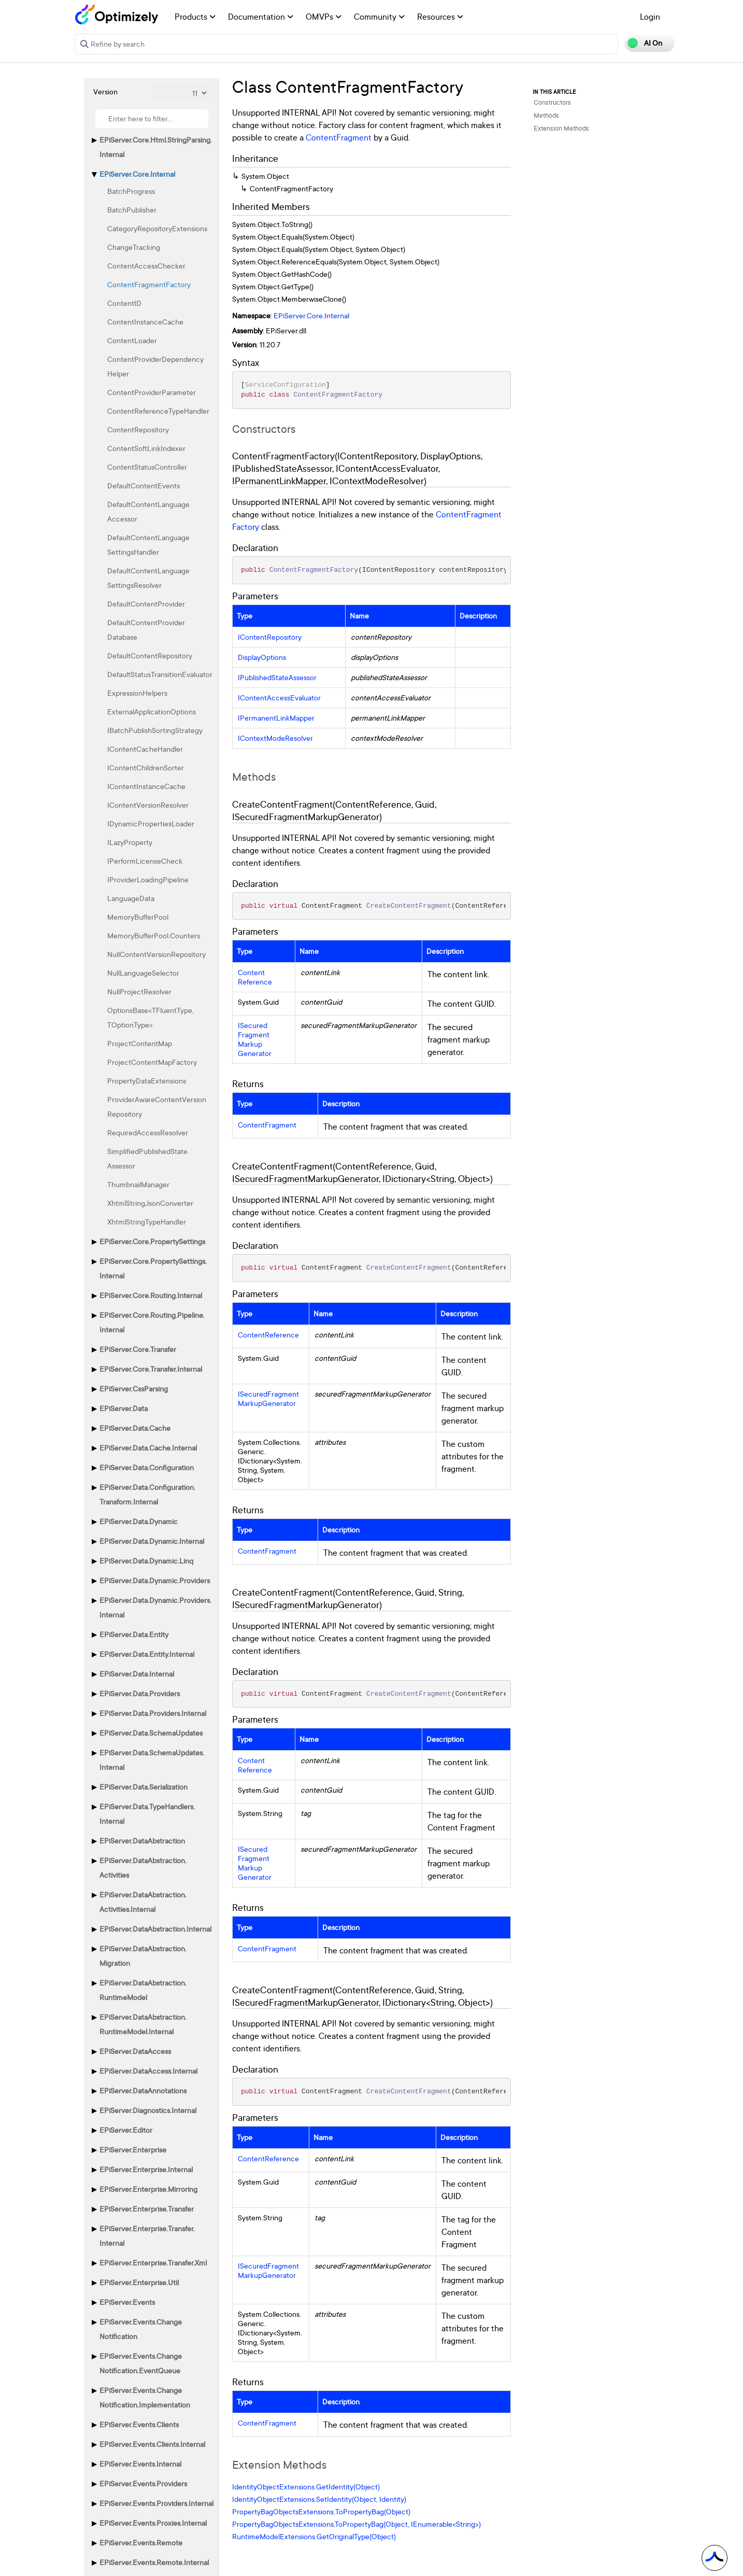  Describe the element at coordinates (321, 2511) in the screenshot. I see `PropertyBagObjectsExtensions.ToPropertyBag(Object)` at that location.